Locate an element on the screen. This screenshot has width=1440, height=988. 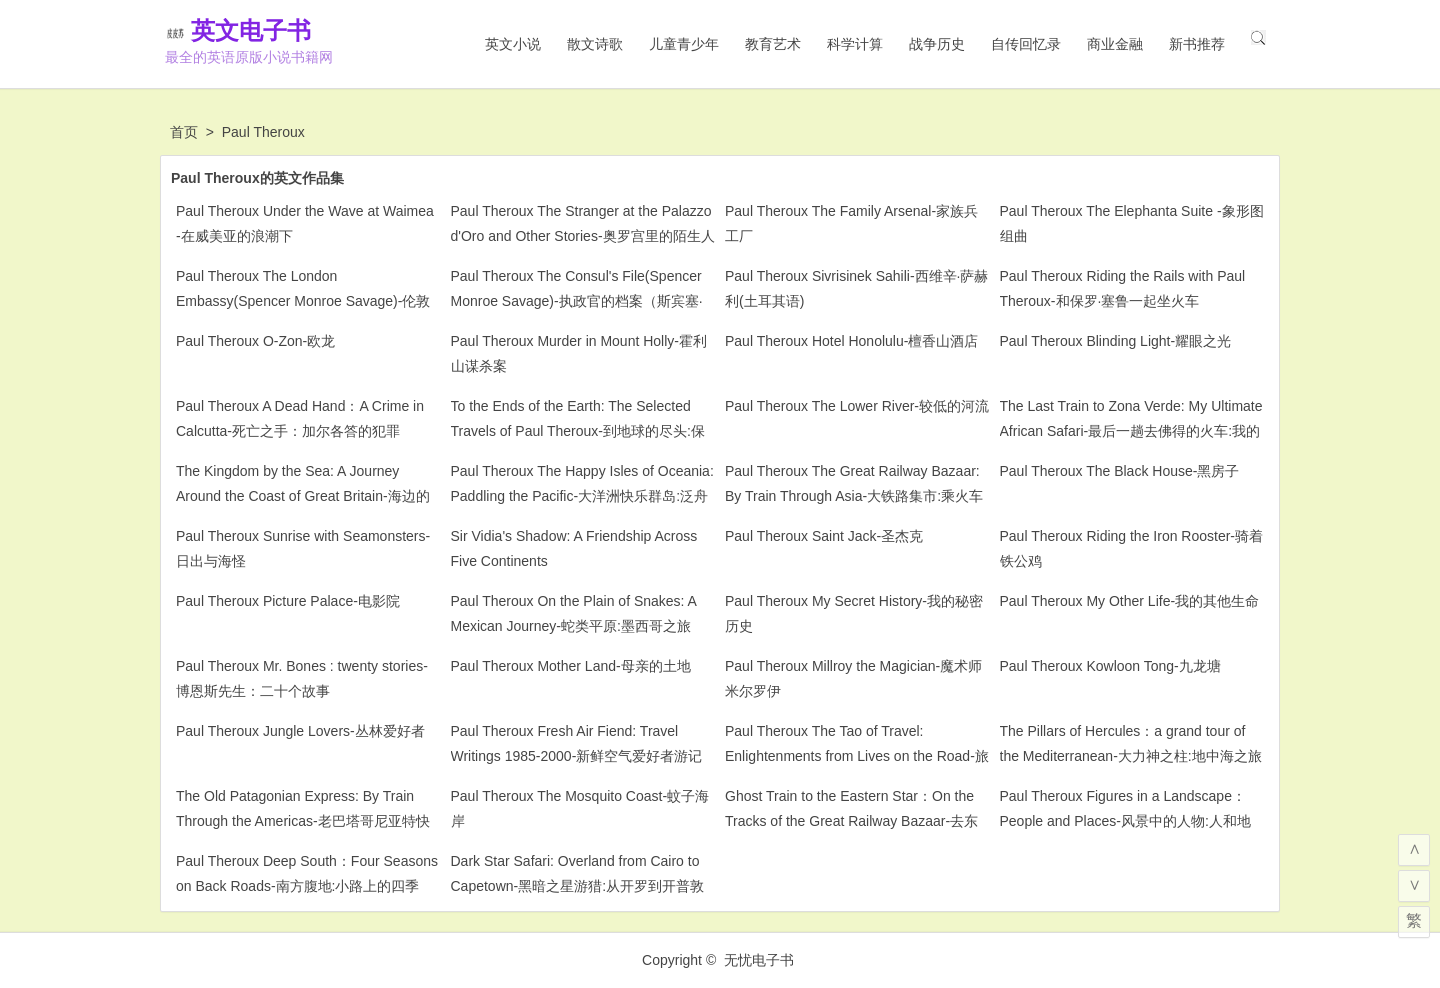
Paul Theroux The Stranger at the Palazzo d'Oro and Other Stories-奥罗宫里的陌生人和其他故事 is located at coordinates (583, 236).